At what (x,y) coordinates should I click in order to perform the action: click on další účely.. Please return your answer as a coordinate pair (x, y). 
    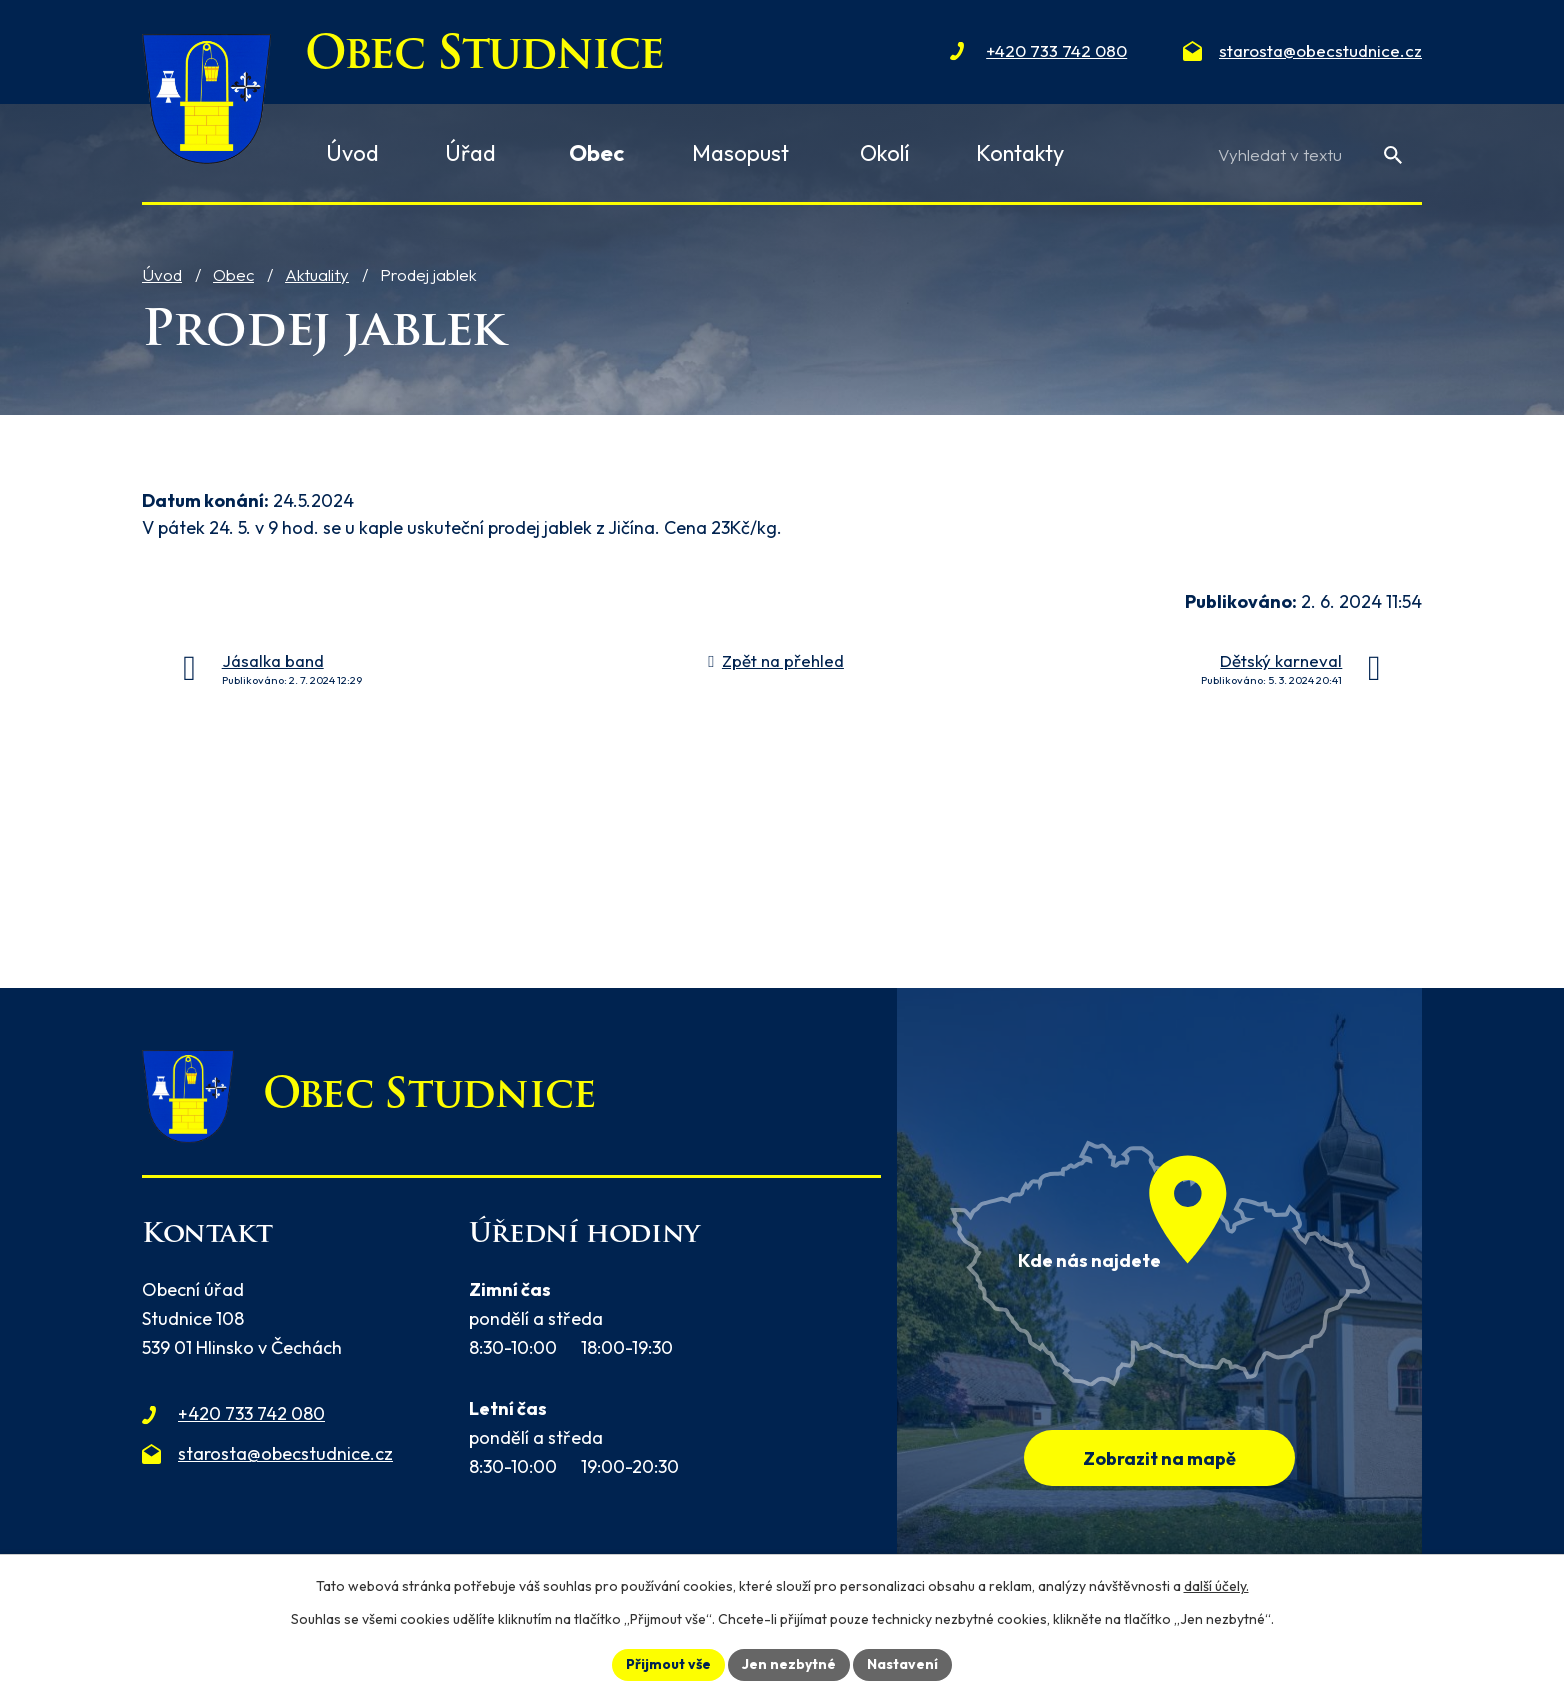
    Looking at the image, I should click on (1216, 1586).